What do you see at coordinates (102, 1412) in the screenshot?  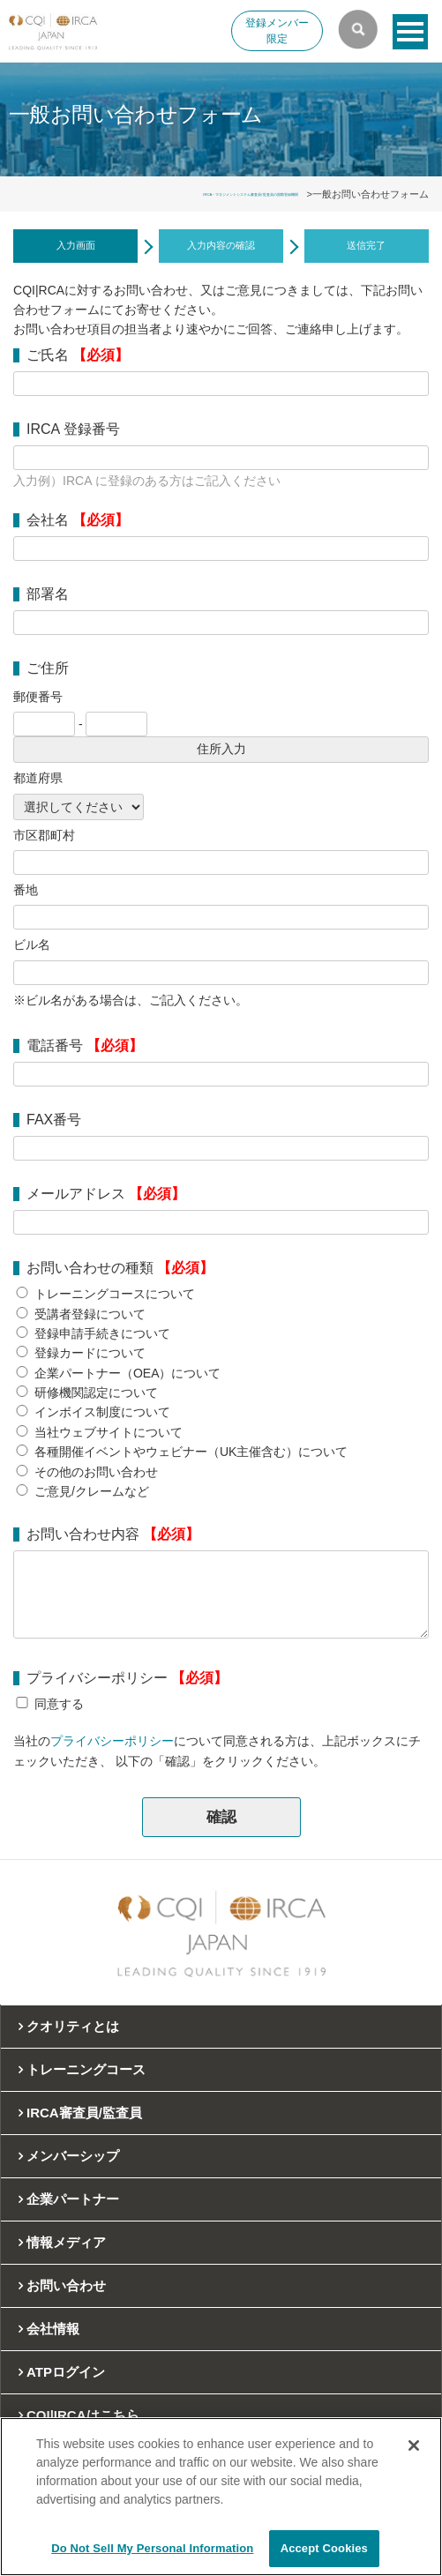 I see `インボイス制度について` at bounding box center [102, 1412].